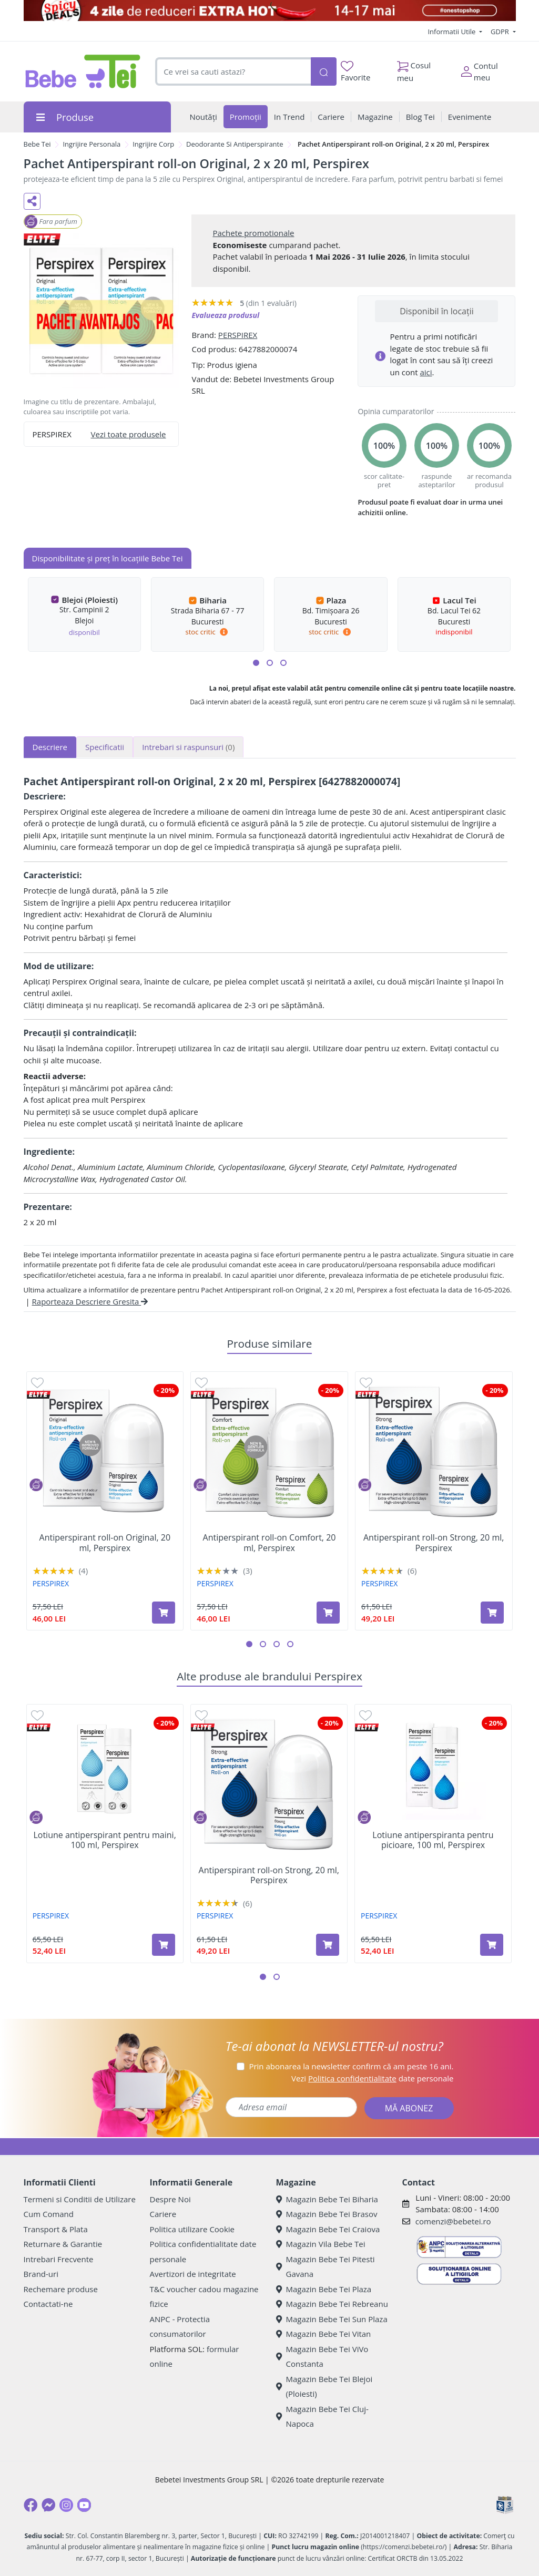 The width and height of the screenshot is (539, 2576). Describe the element at coordinates (104, 1840) in the screenshot. I see `Lotiune antiperspirant pentru maini, 100 ml, Perspirex` at that location.